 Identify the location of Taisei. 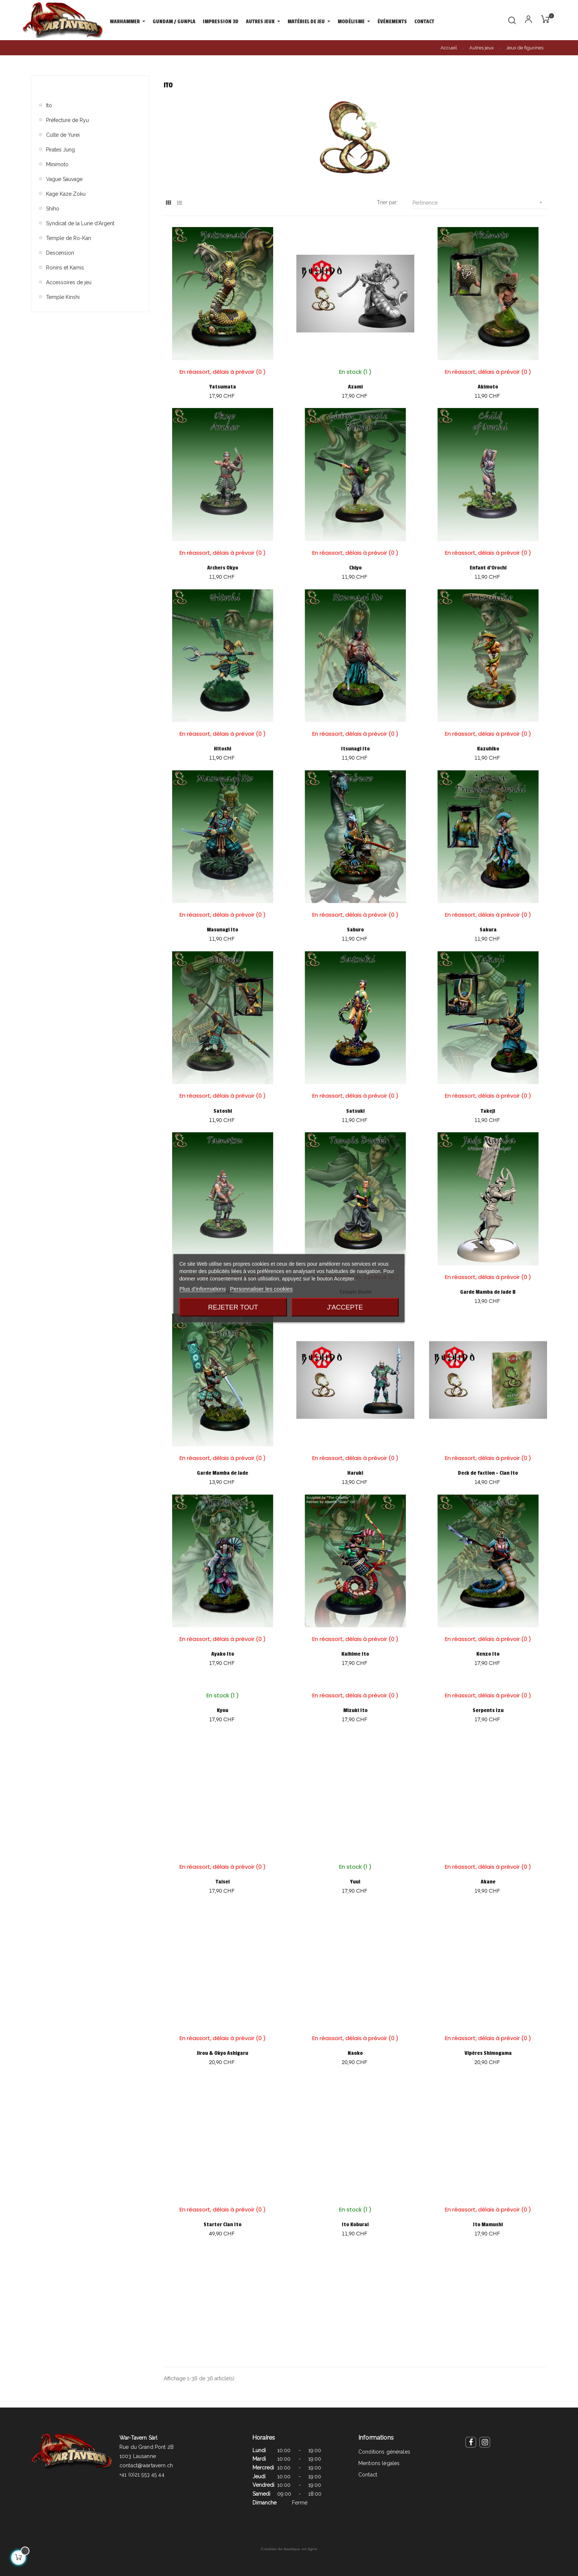
(223, 1882).